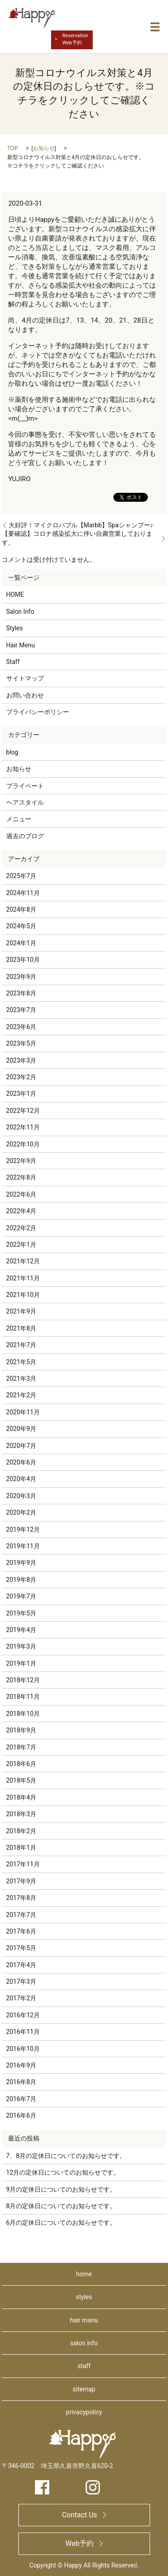 This screenshot has width=168, height=2576. I want to click on 2018年5月, so click(21, 1780).